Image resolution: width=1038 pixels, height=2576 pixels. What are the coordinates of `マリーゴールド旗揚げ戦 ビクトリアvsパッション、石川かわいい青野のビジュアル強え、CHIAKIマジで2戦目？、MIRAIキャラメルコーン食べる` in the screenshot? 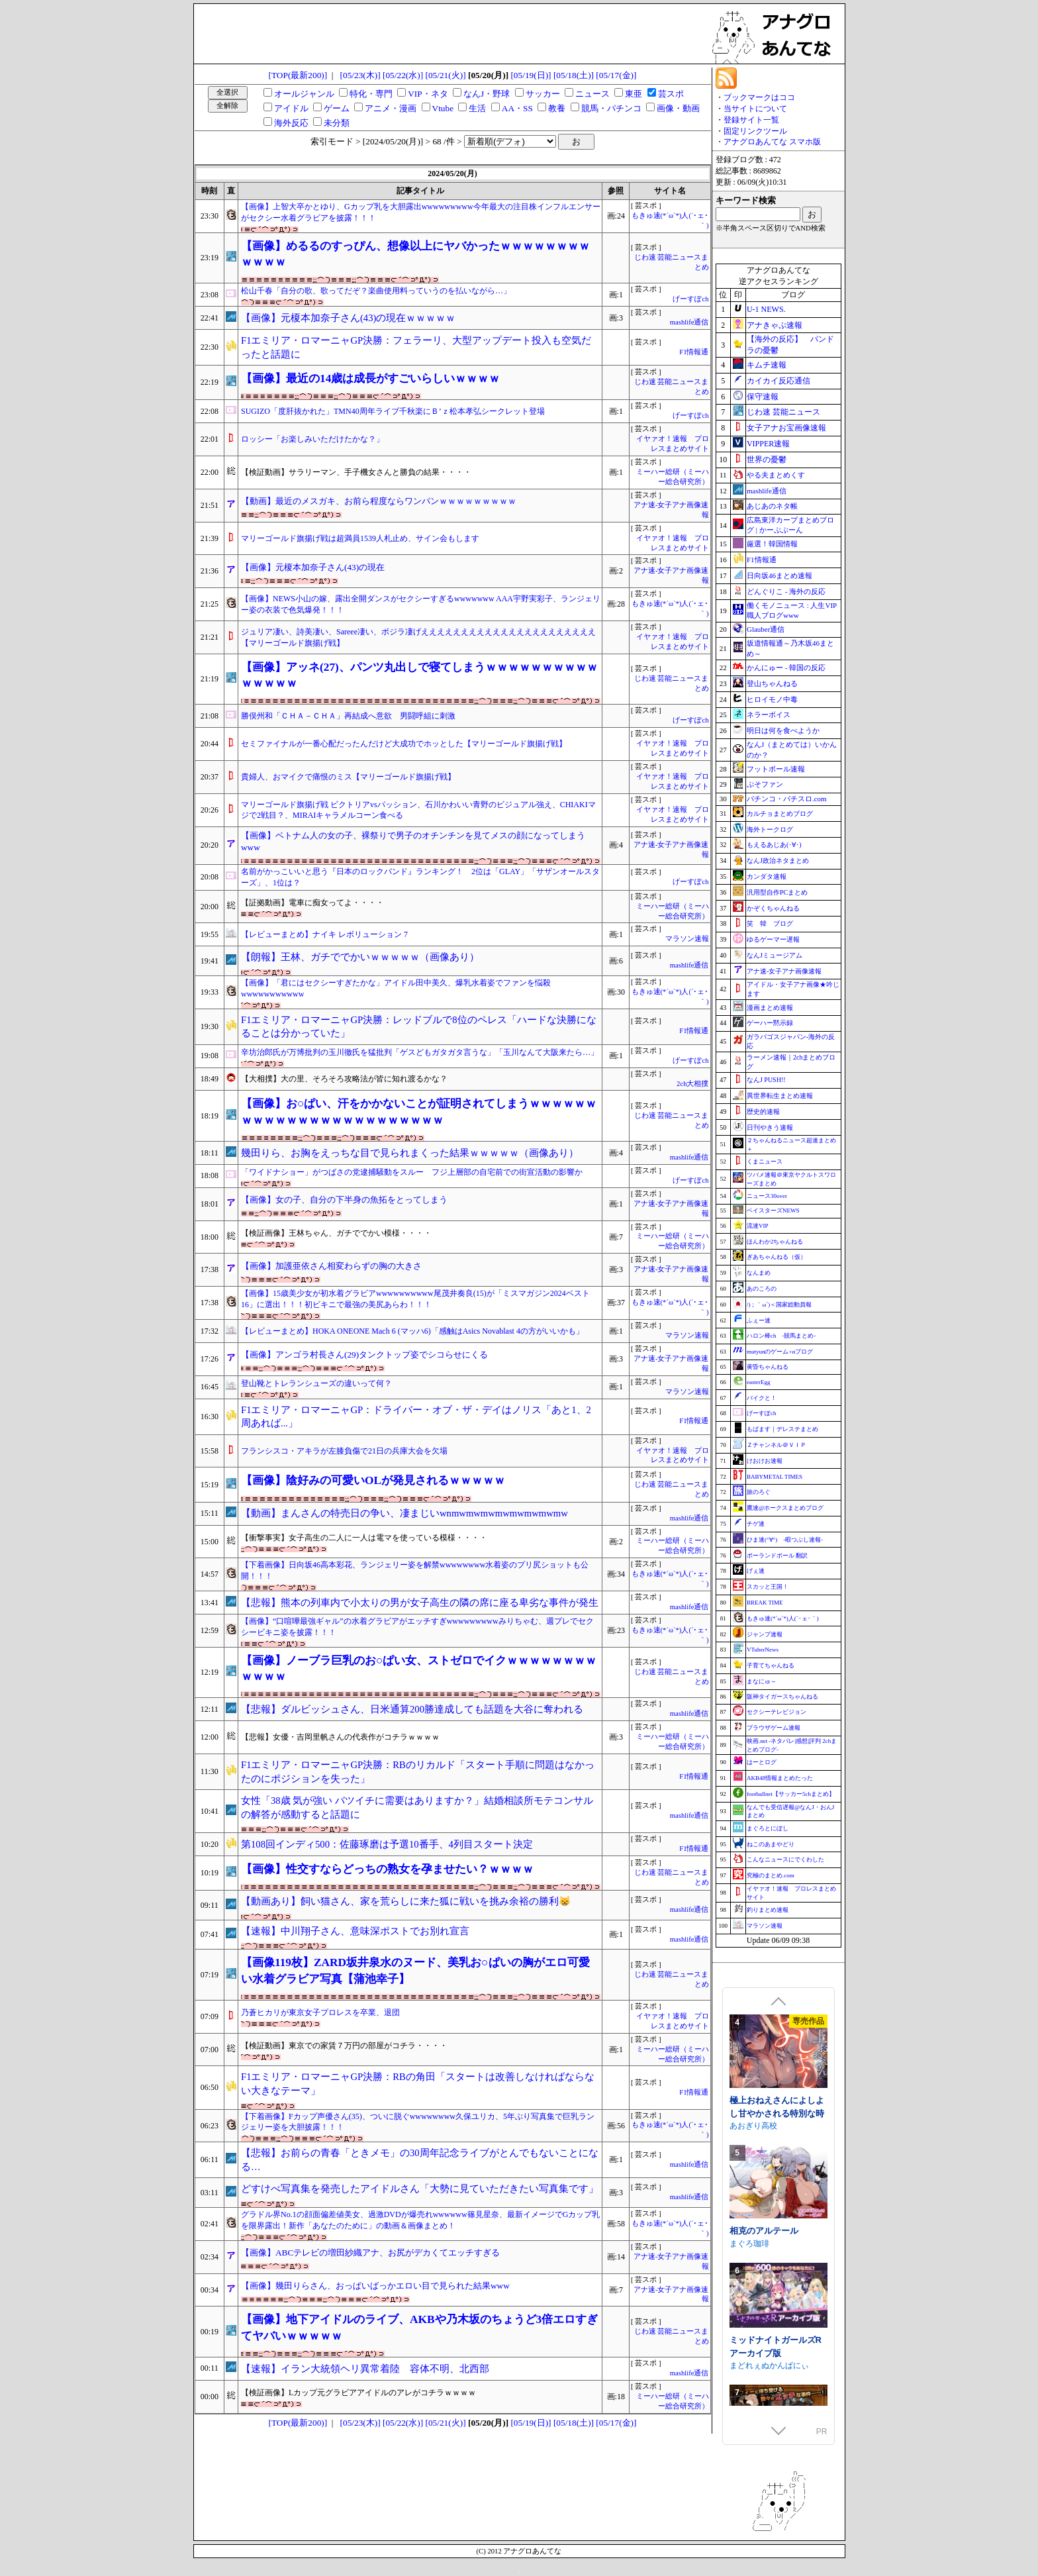 It's located at (418, 810).